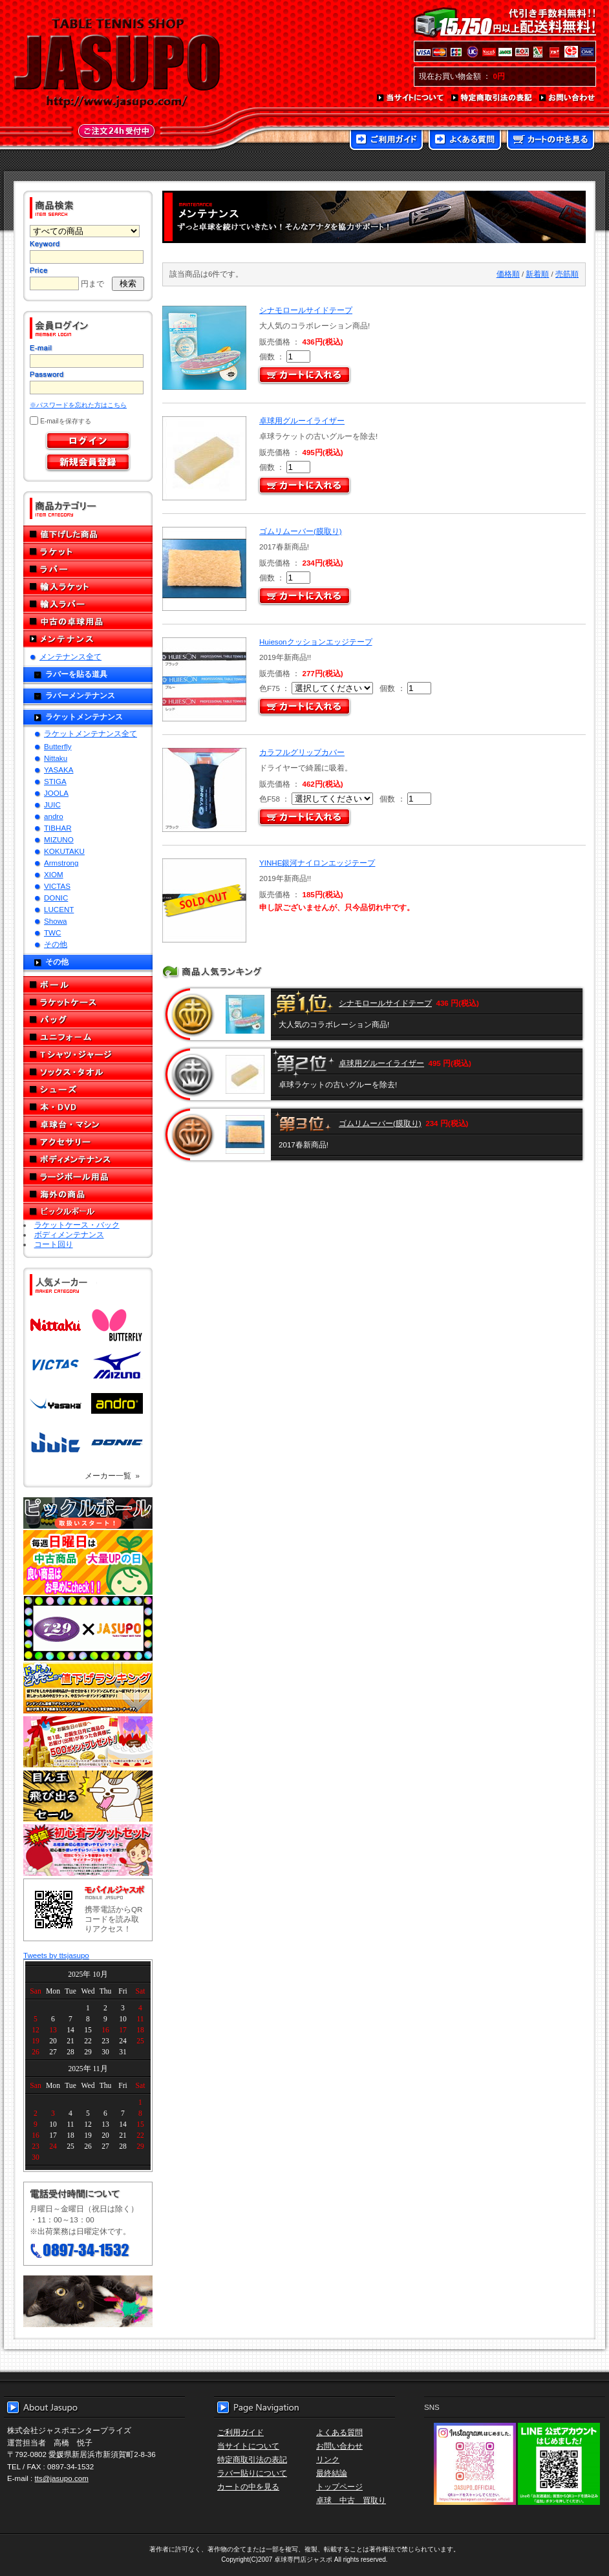  I want to click on メール便, so click(88, 2301).